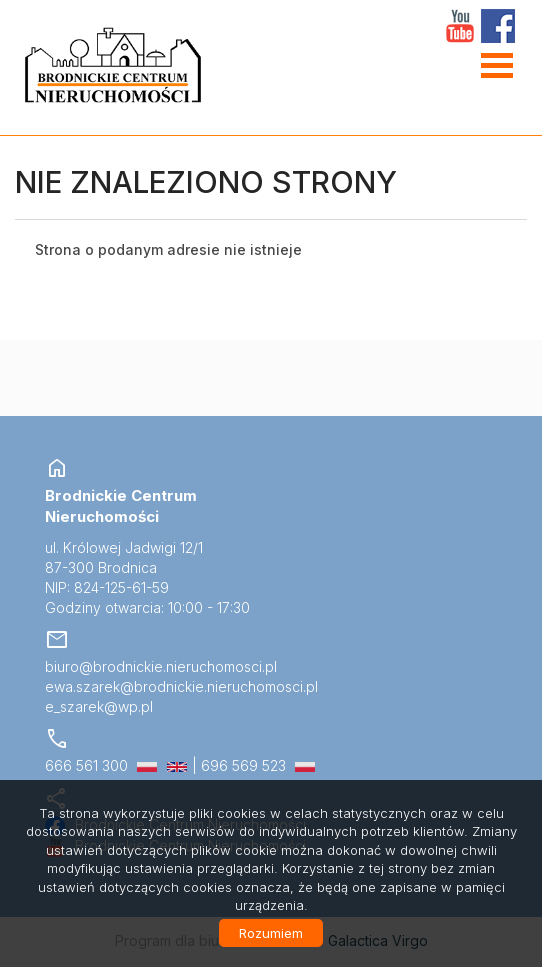  I want to click on facebook, so click(498, 26).